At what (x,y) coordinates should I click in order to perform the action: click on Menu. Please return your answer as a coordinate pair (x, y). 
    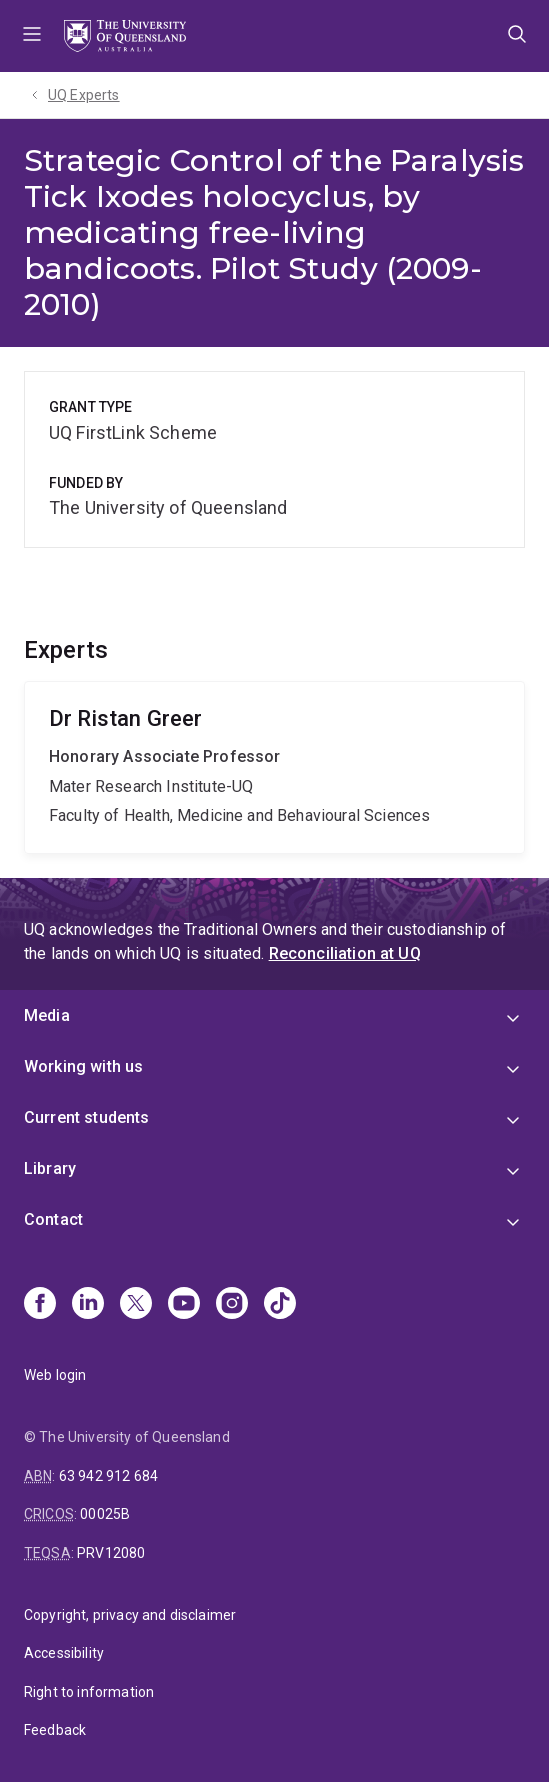
    Looking at the image, I should click on (32, 36).